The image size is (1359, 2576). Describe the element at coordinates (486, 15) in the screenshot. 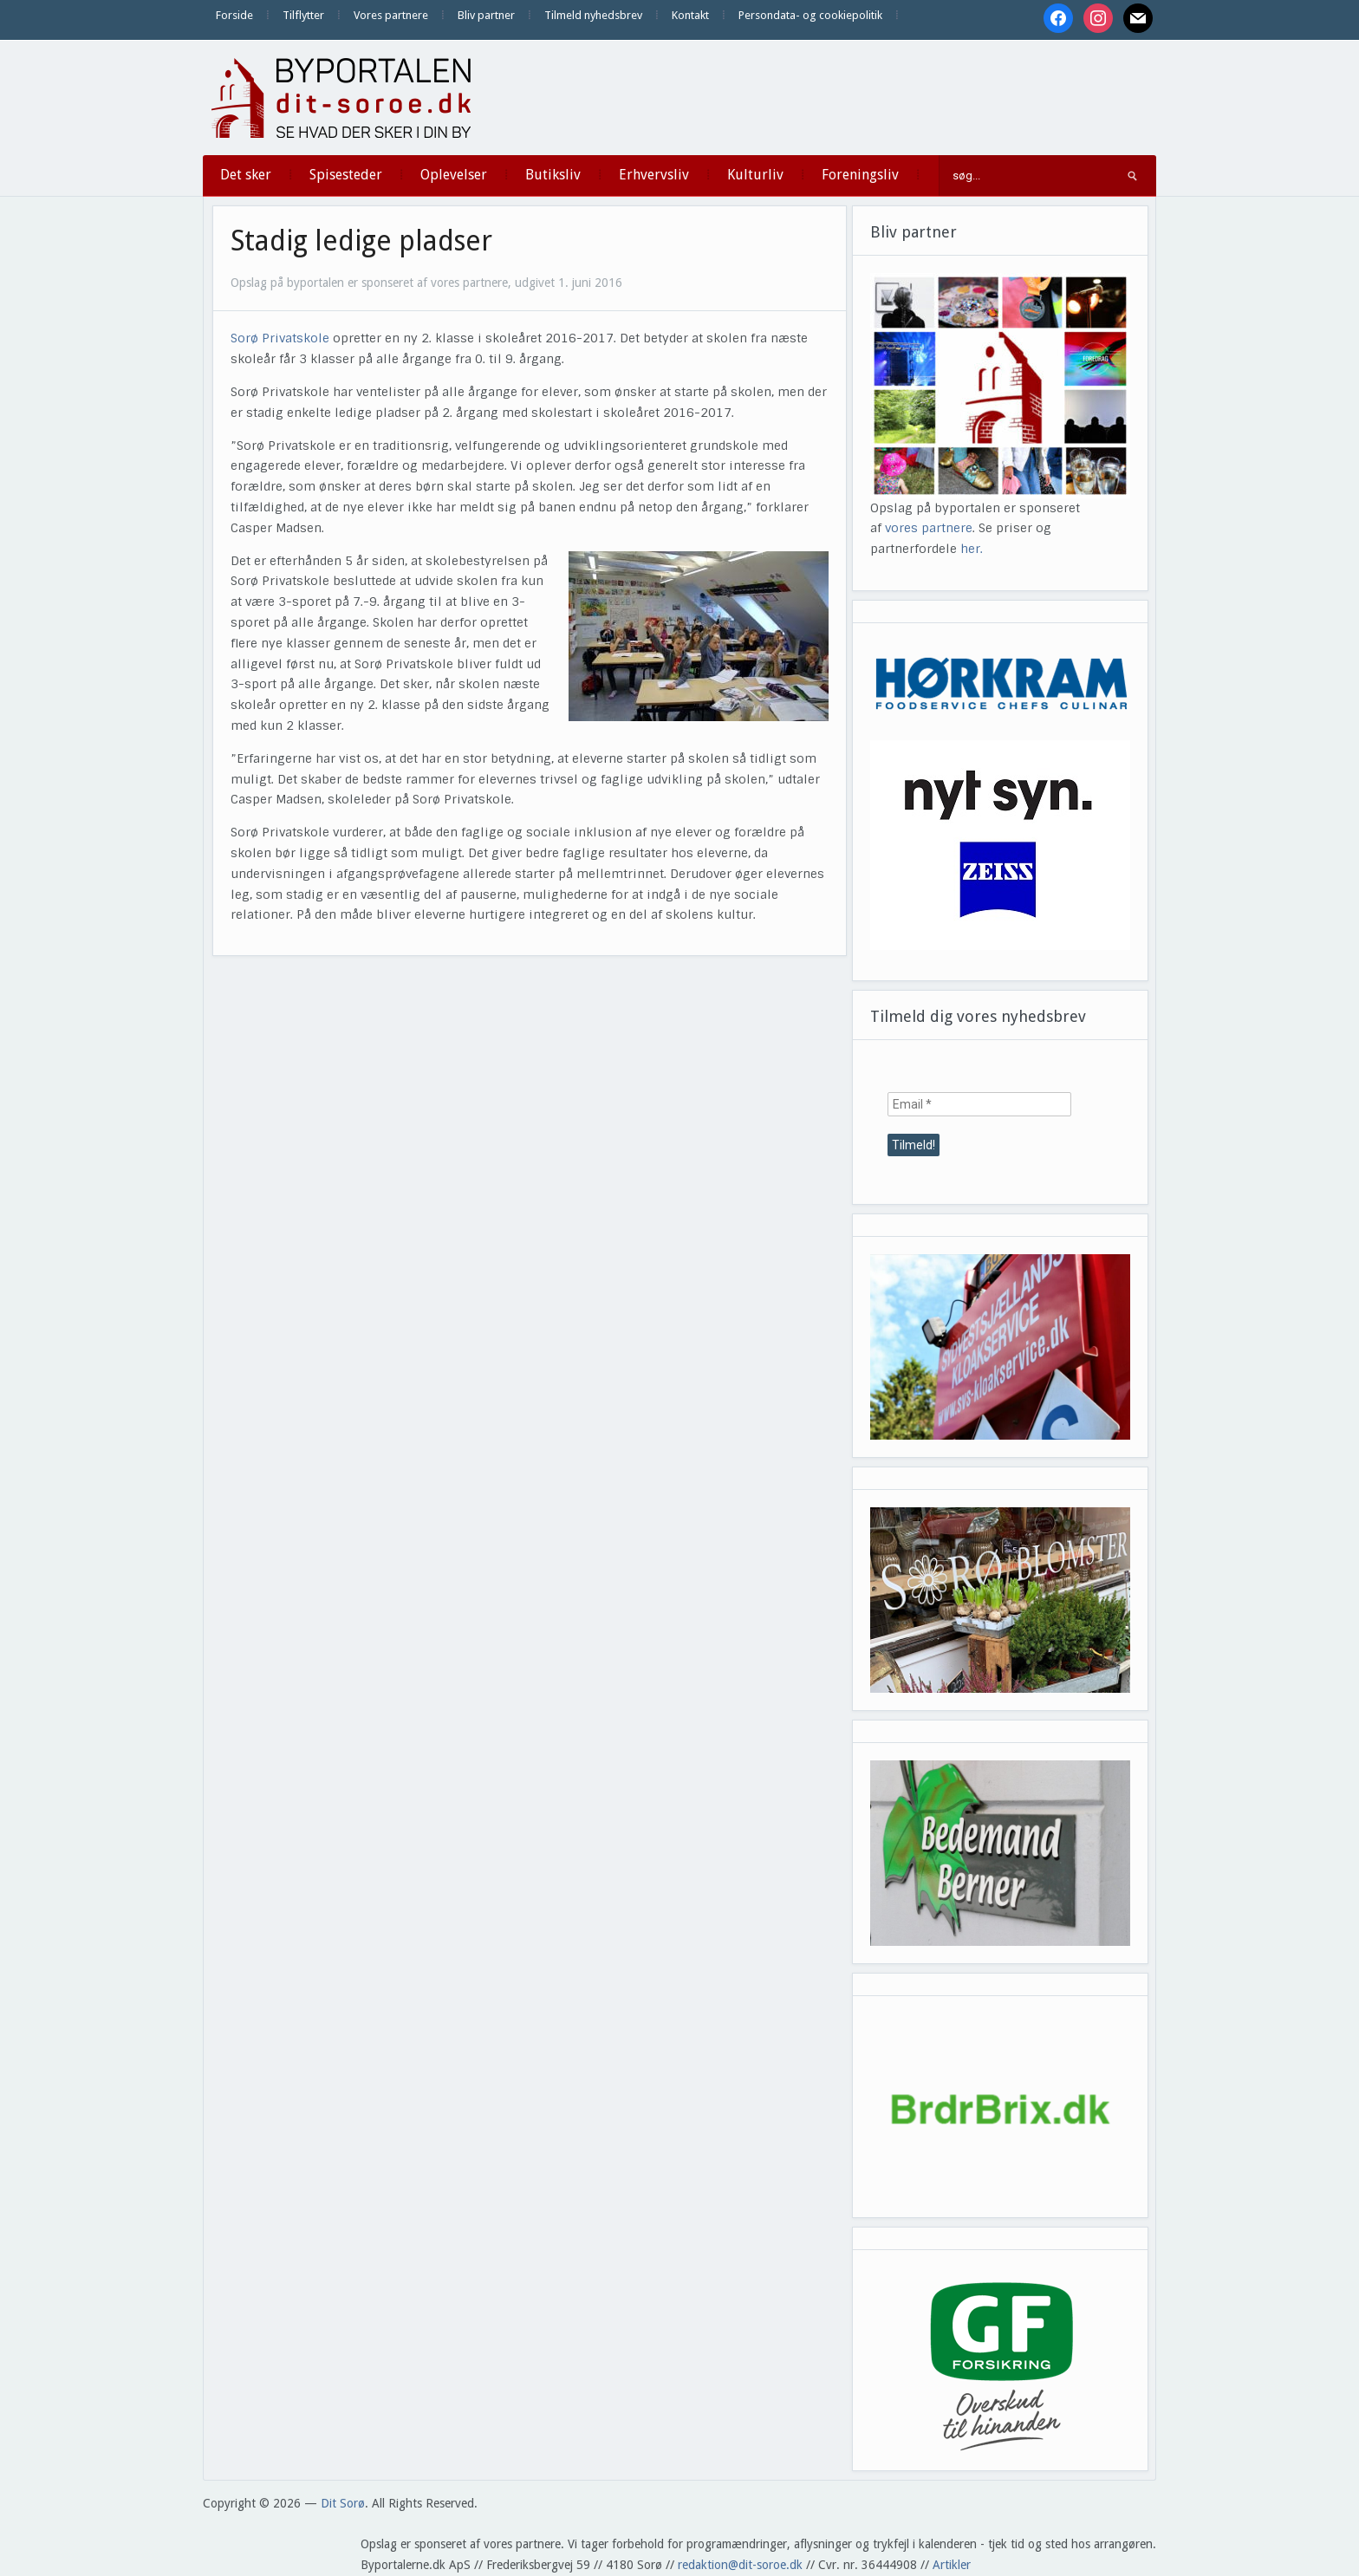

I see `Bliv partner` at that location.